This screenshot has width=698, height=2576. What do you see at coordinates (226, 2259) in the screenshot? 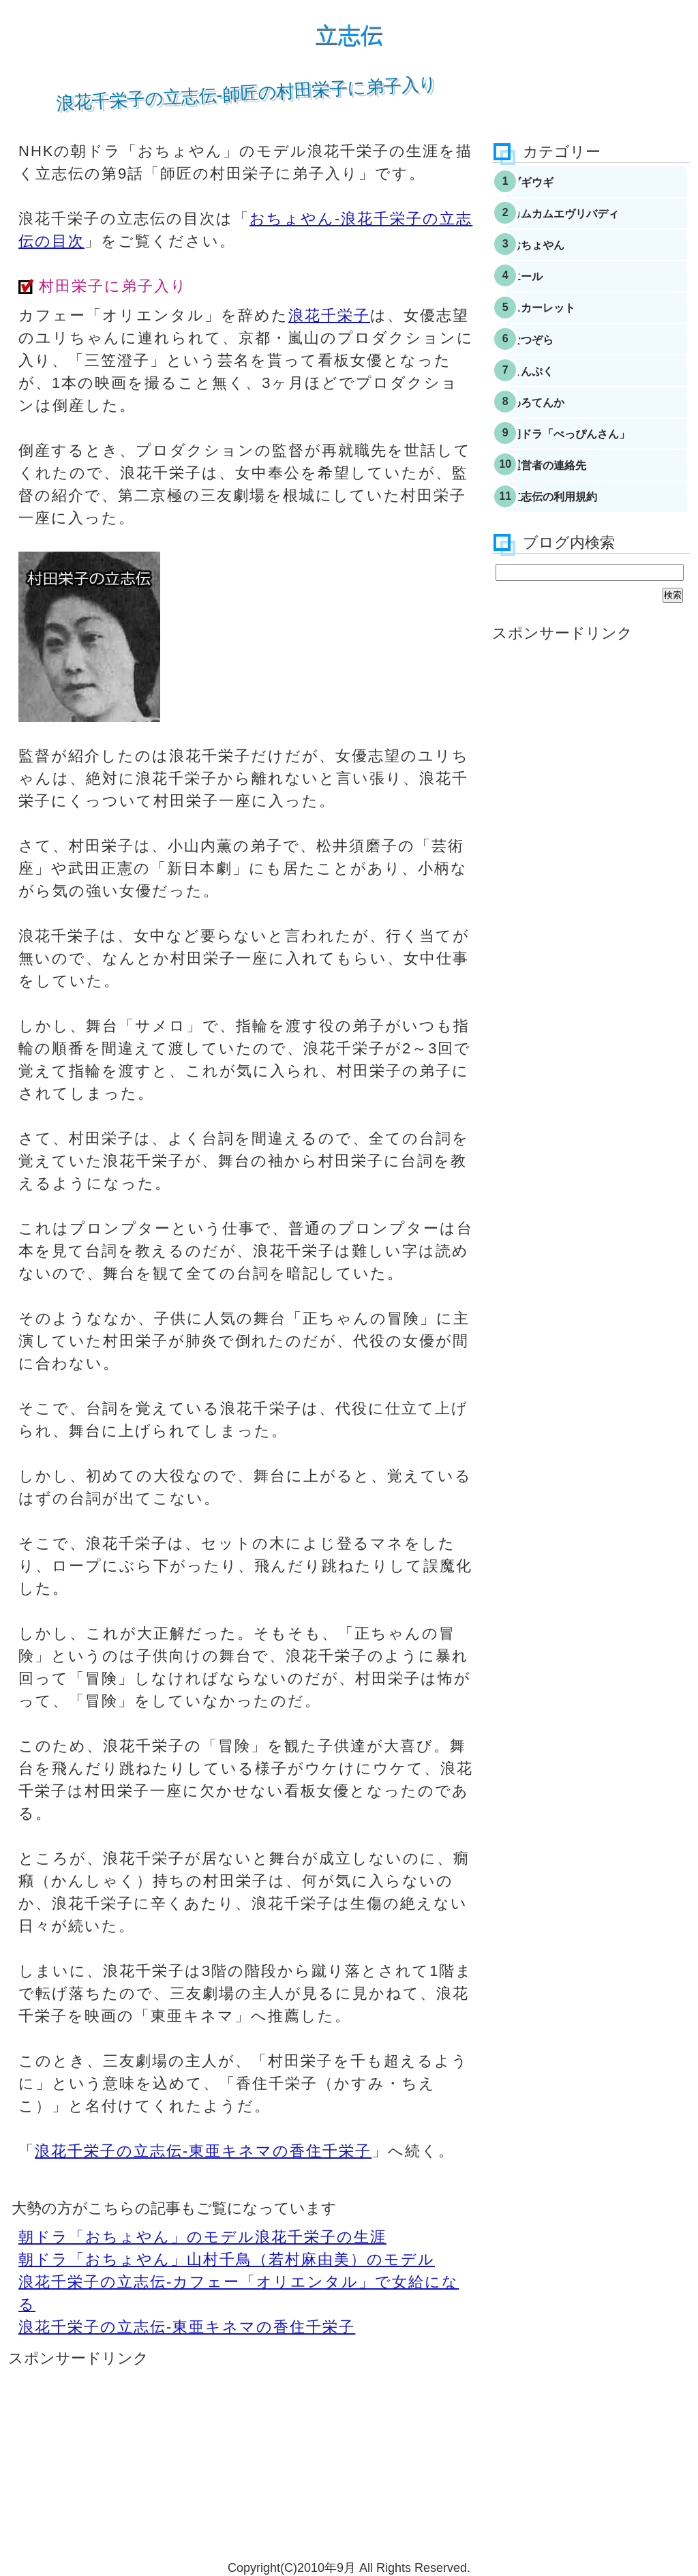
I see `朝ドラ「おちょやん」山村千鳥（若村麻由美）のモデル` at bounding box center [226, 2259].